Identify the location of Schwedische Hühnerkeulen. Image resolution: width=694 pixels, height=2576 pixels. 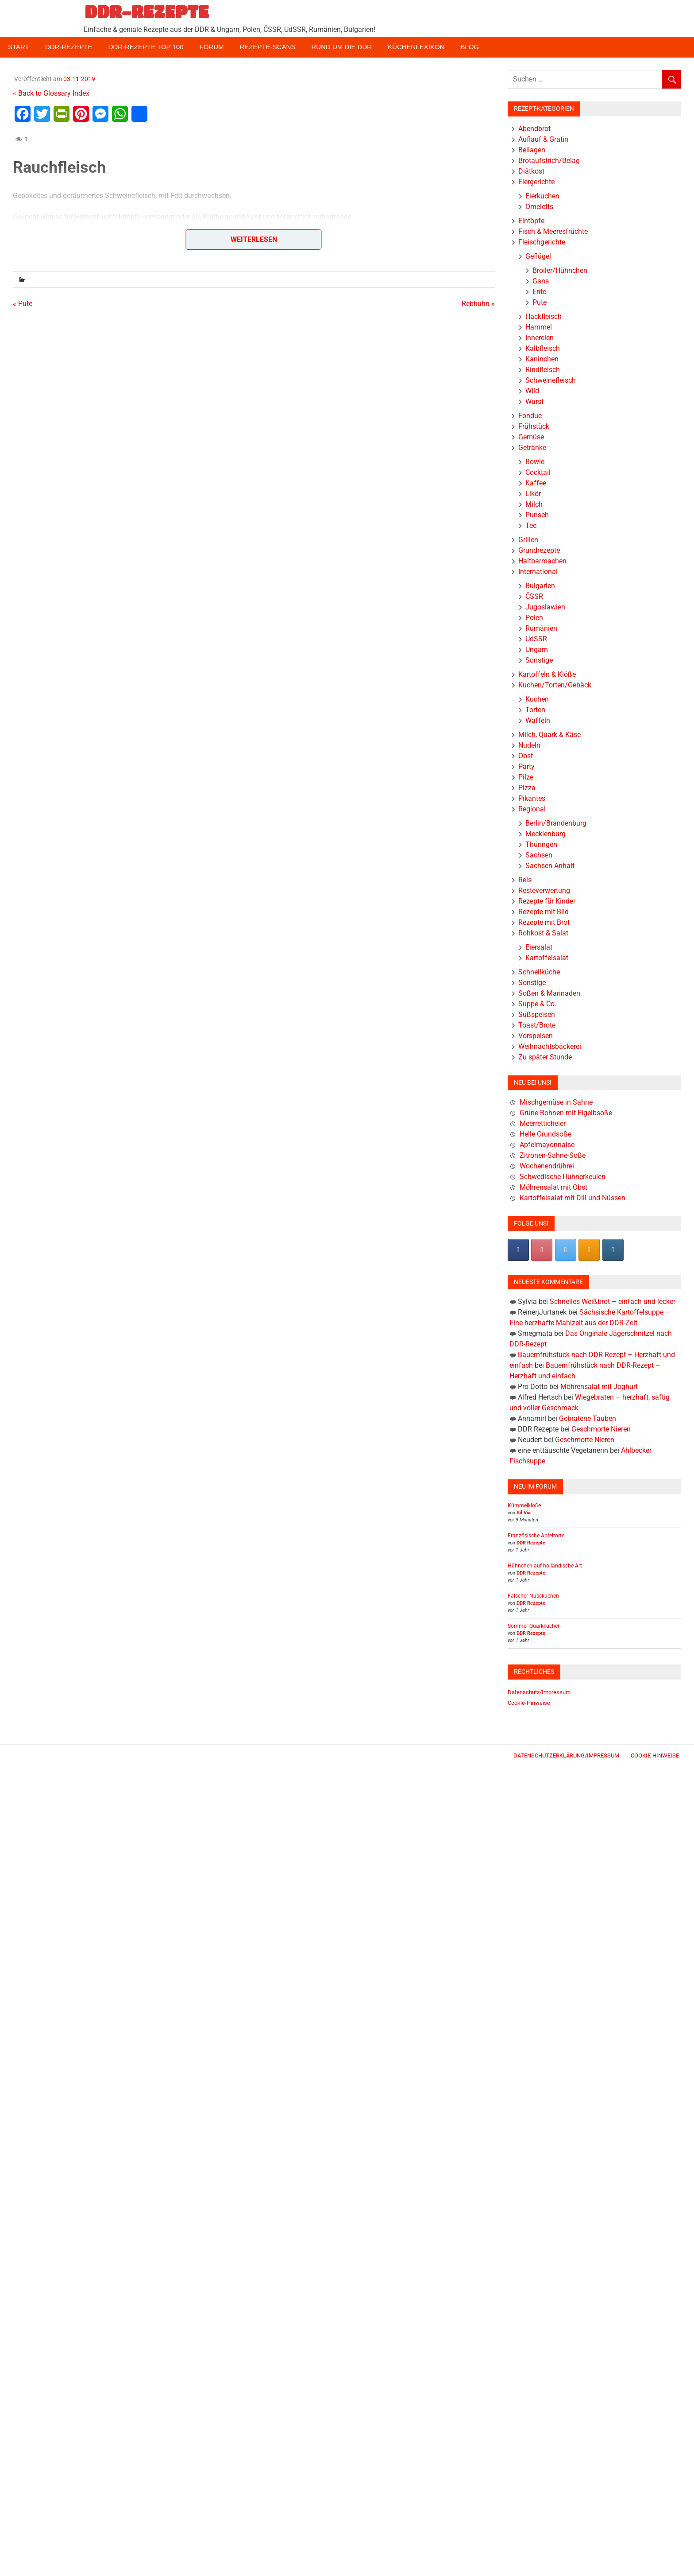
(562, 1176).